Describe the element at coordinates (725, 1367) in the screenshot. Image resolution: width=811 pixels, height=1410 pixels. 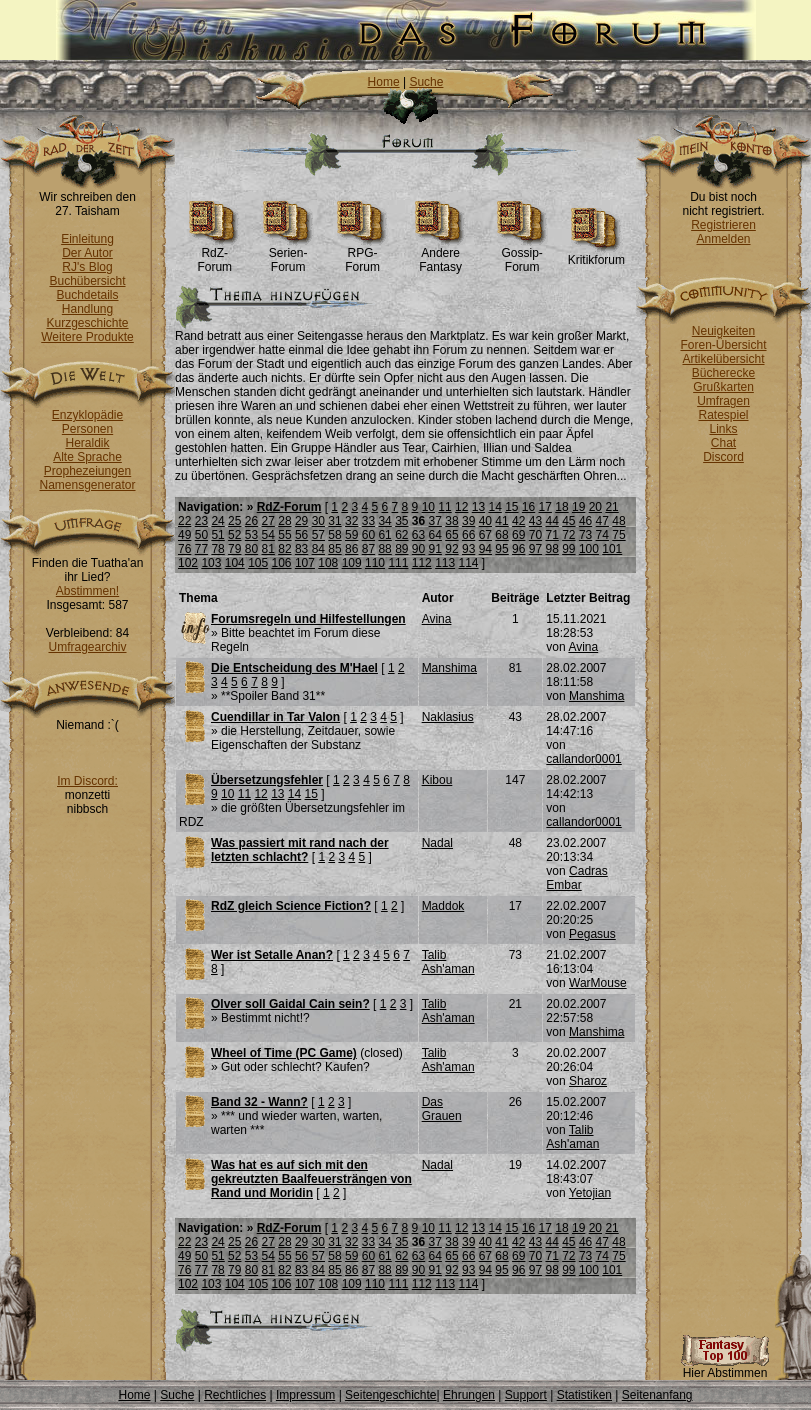
I see `Hier Abstimmen` at that location.